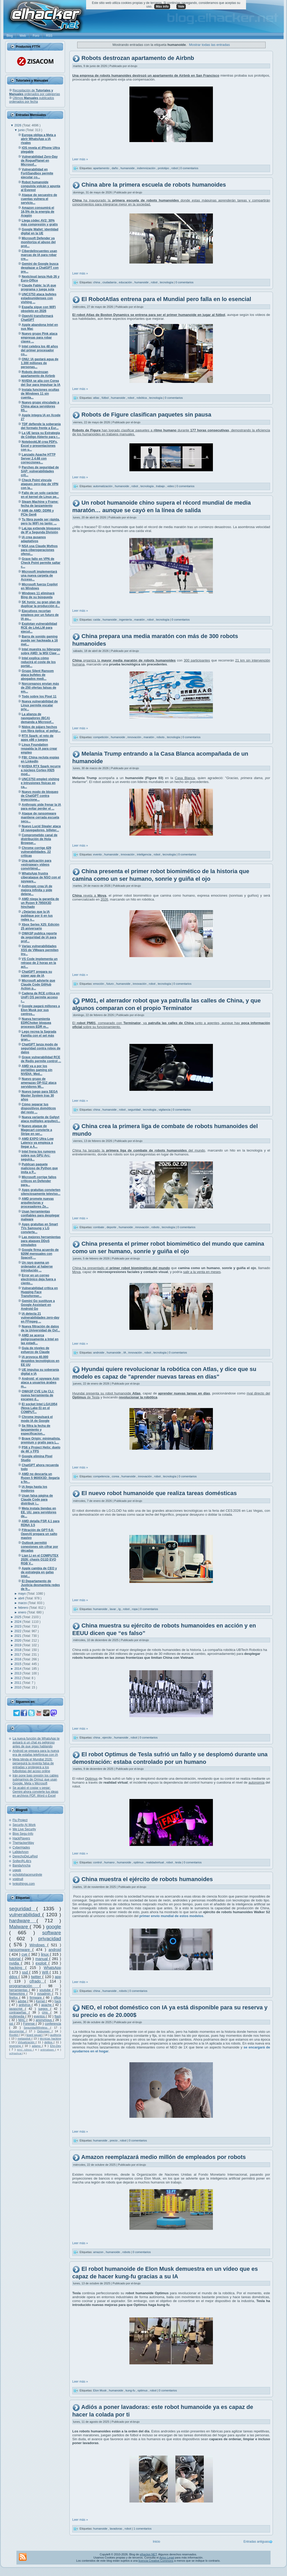 The image size is (287, 2576). What do you see at coordinates (103, 486) in the screenshot?
I see `automatización` at bounding box center [103, 486].